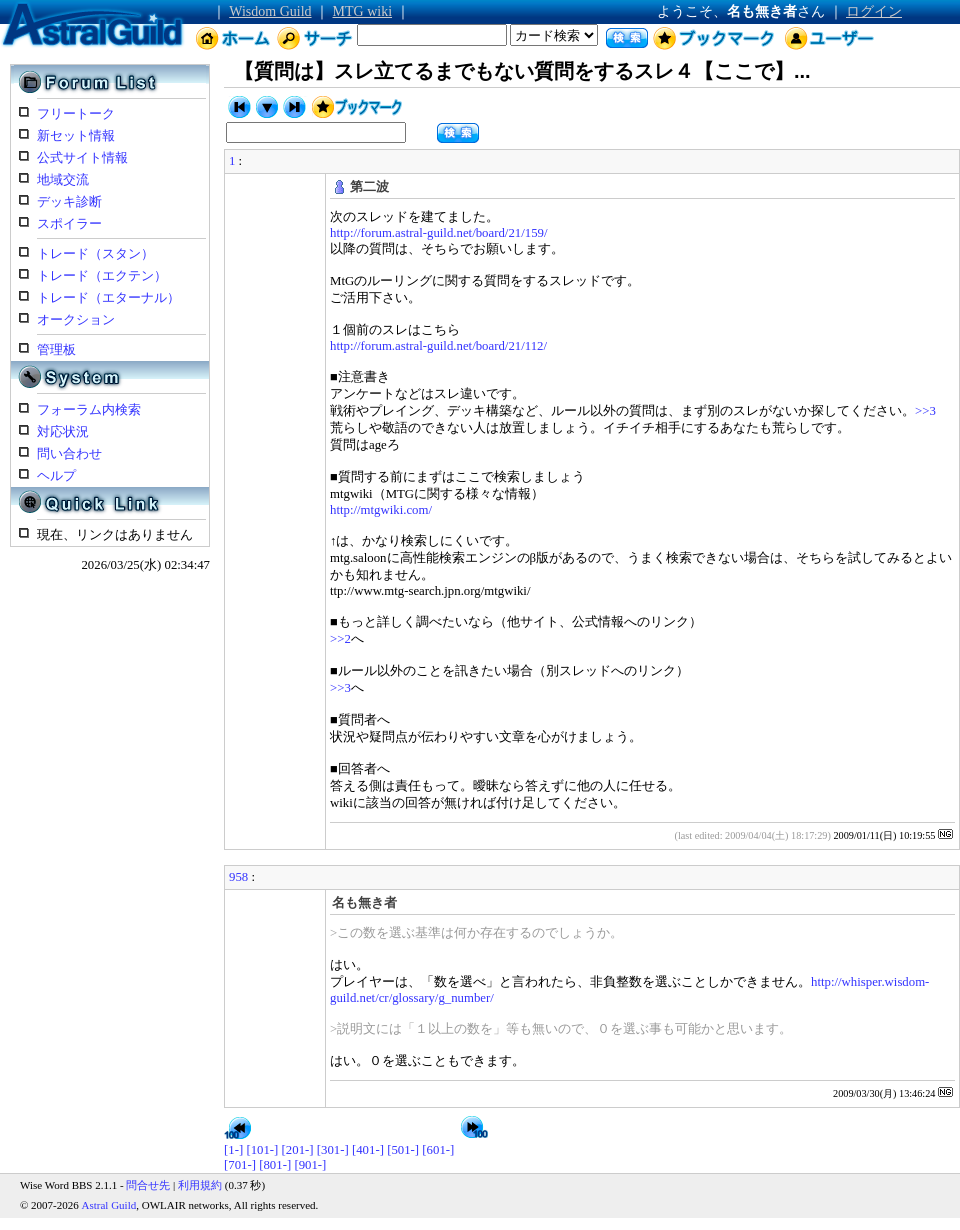  I want to click on >>2, so click(340, 639).